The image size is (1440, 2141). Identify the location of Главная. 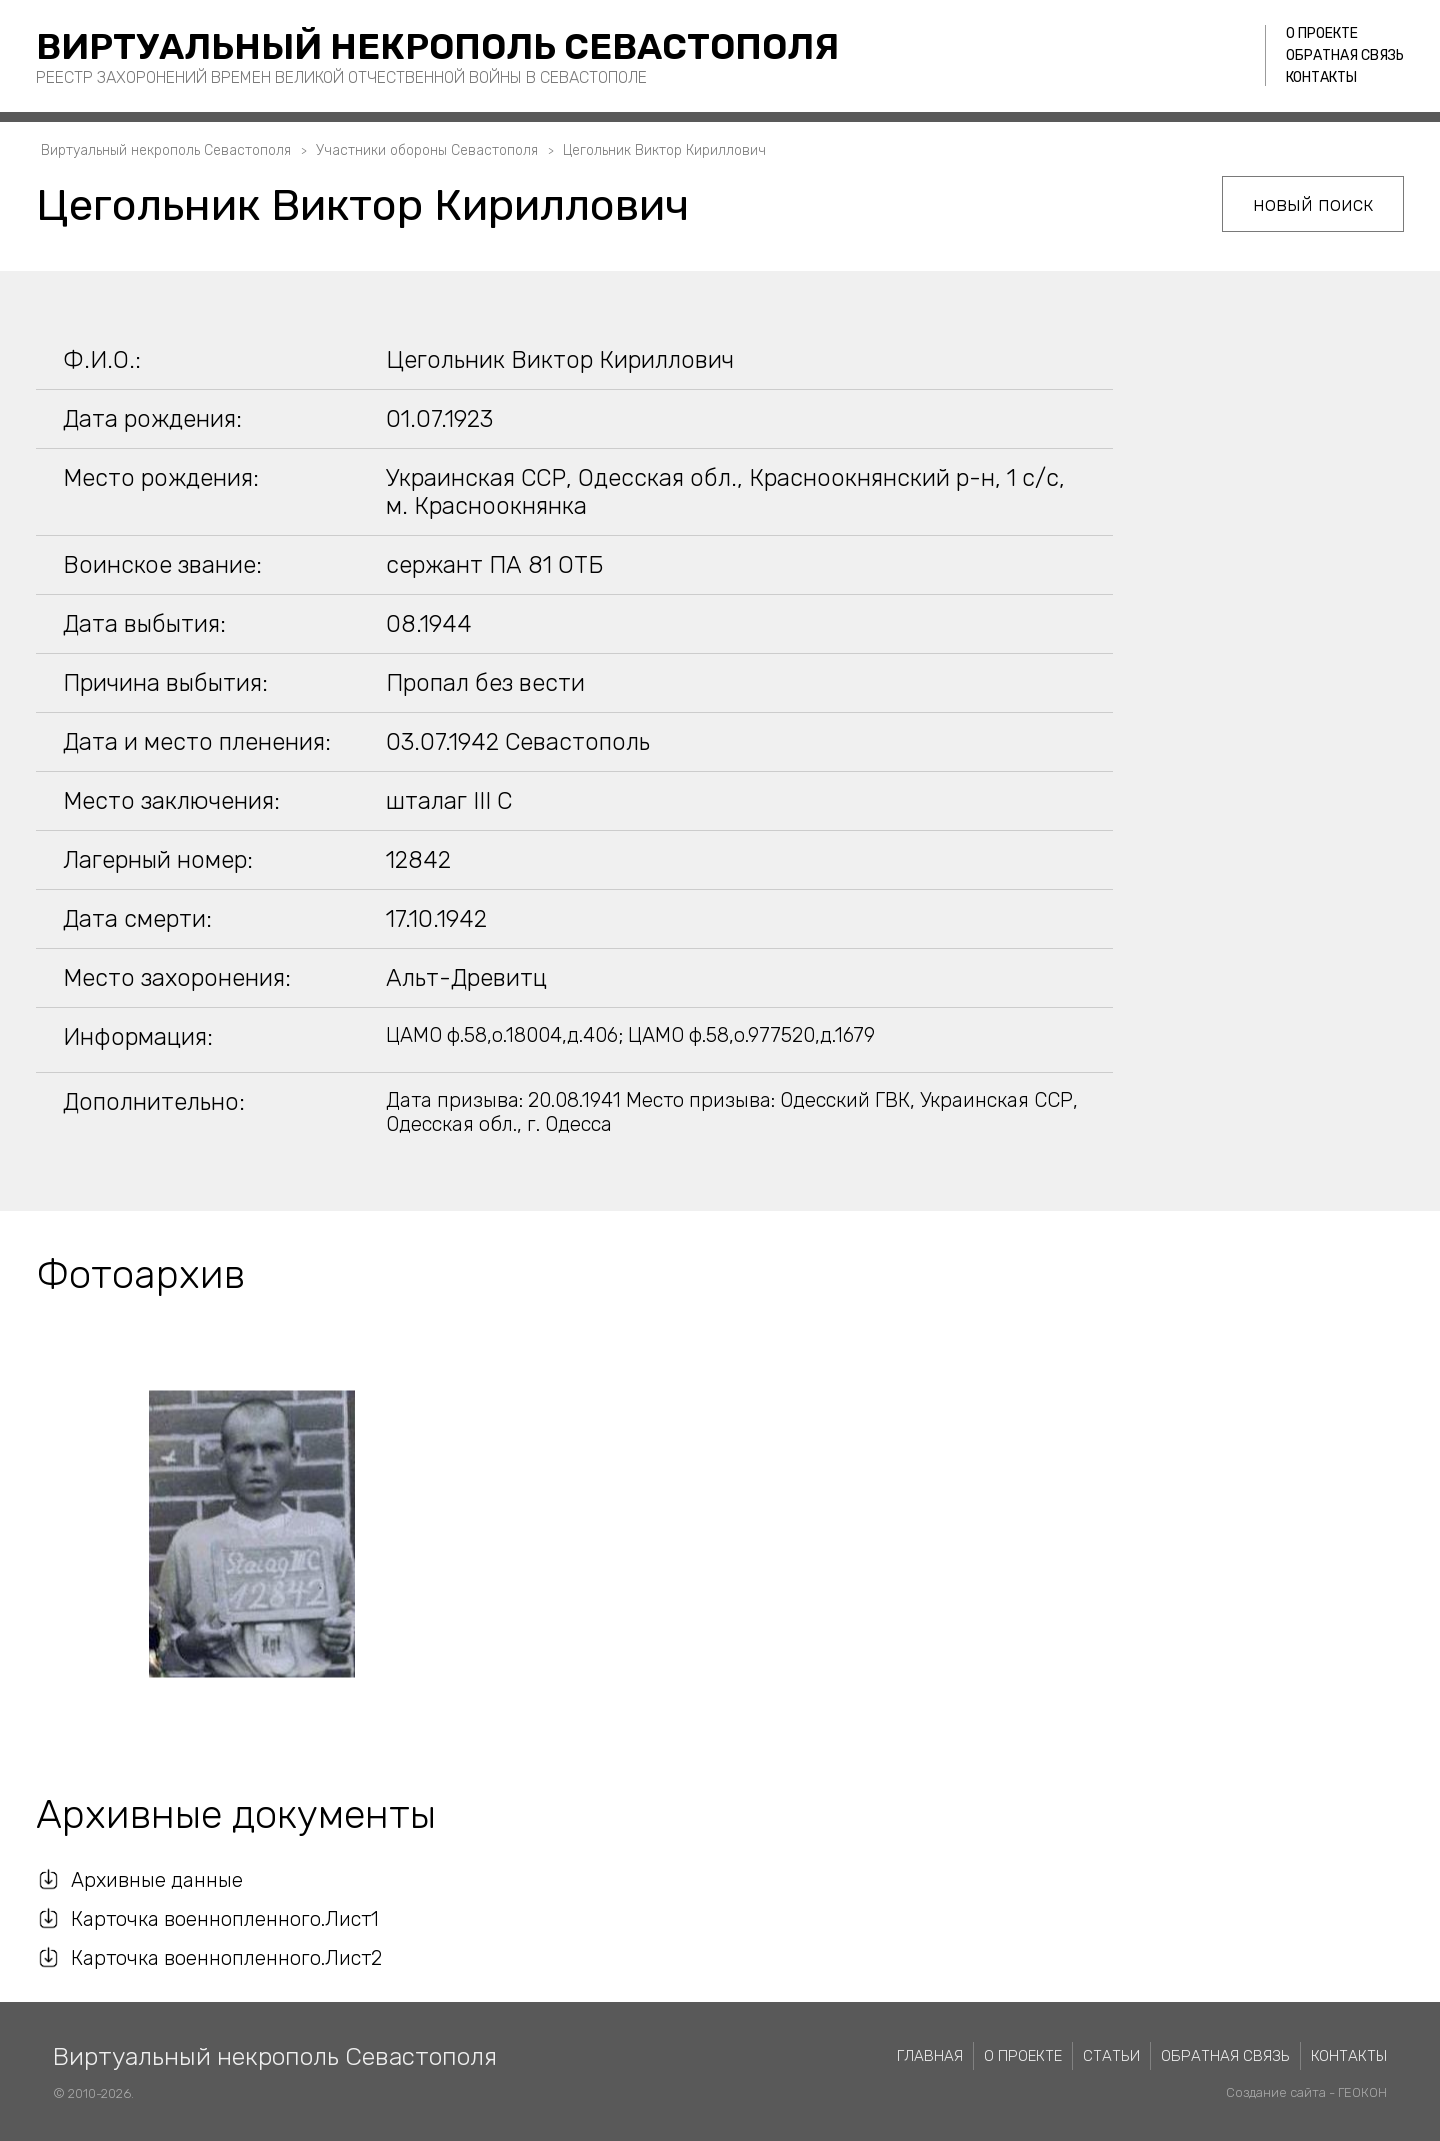
(930, 2056).